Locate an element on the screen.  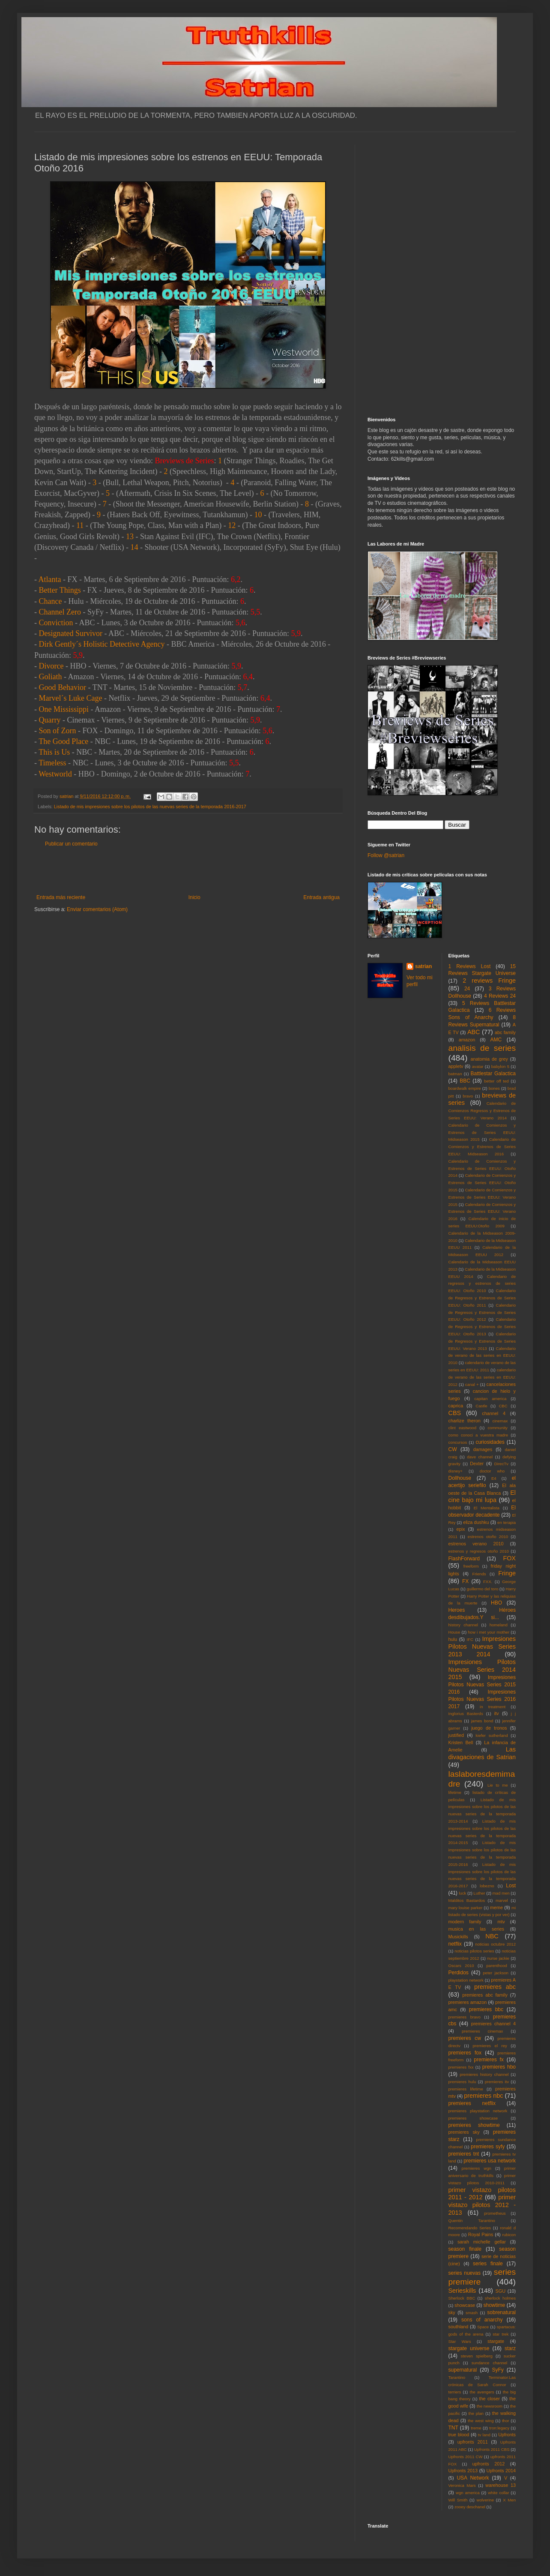
stargate universe is located at coordinates (469, 2348).